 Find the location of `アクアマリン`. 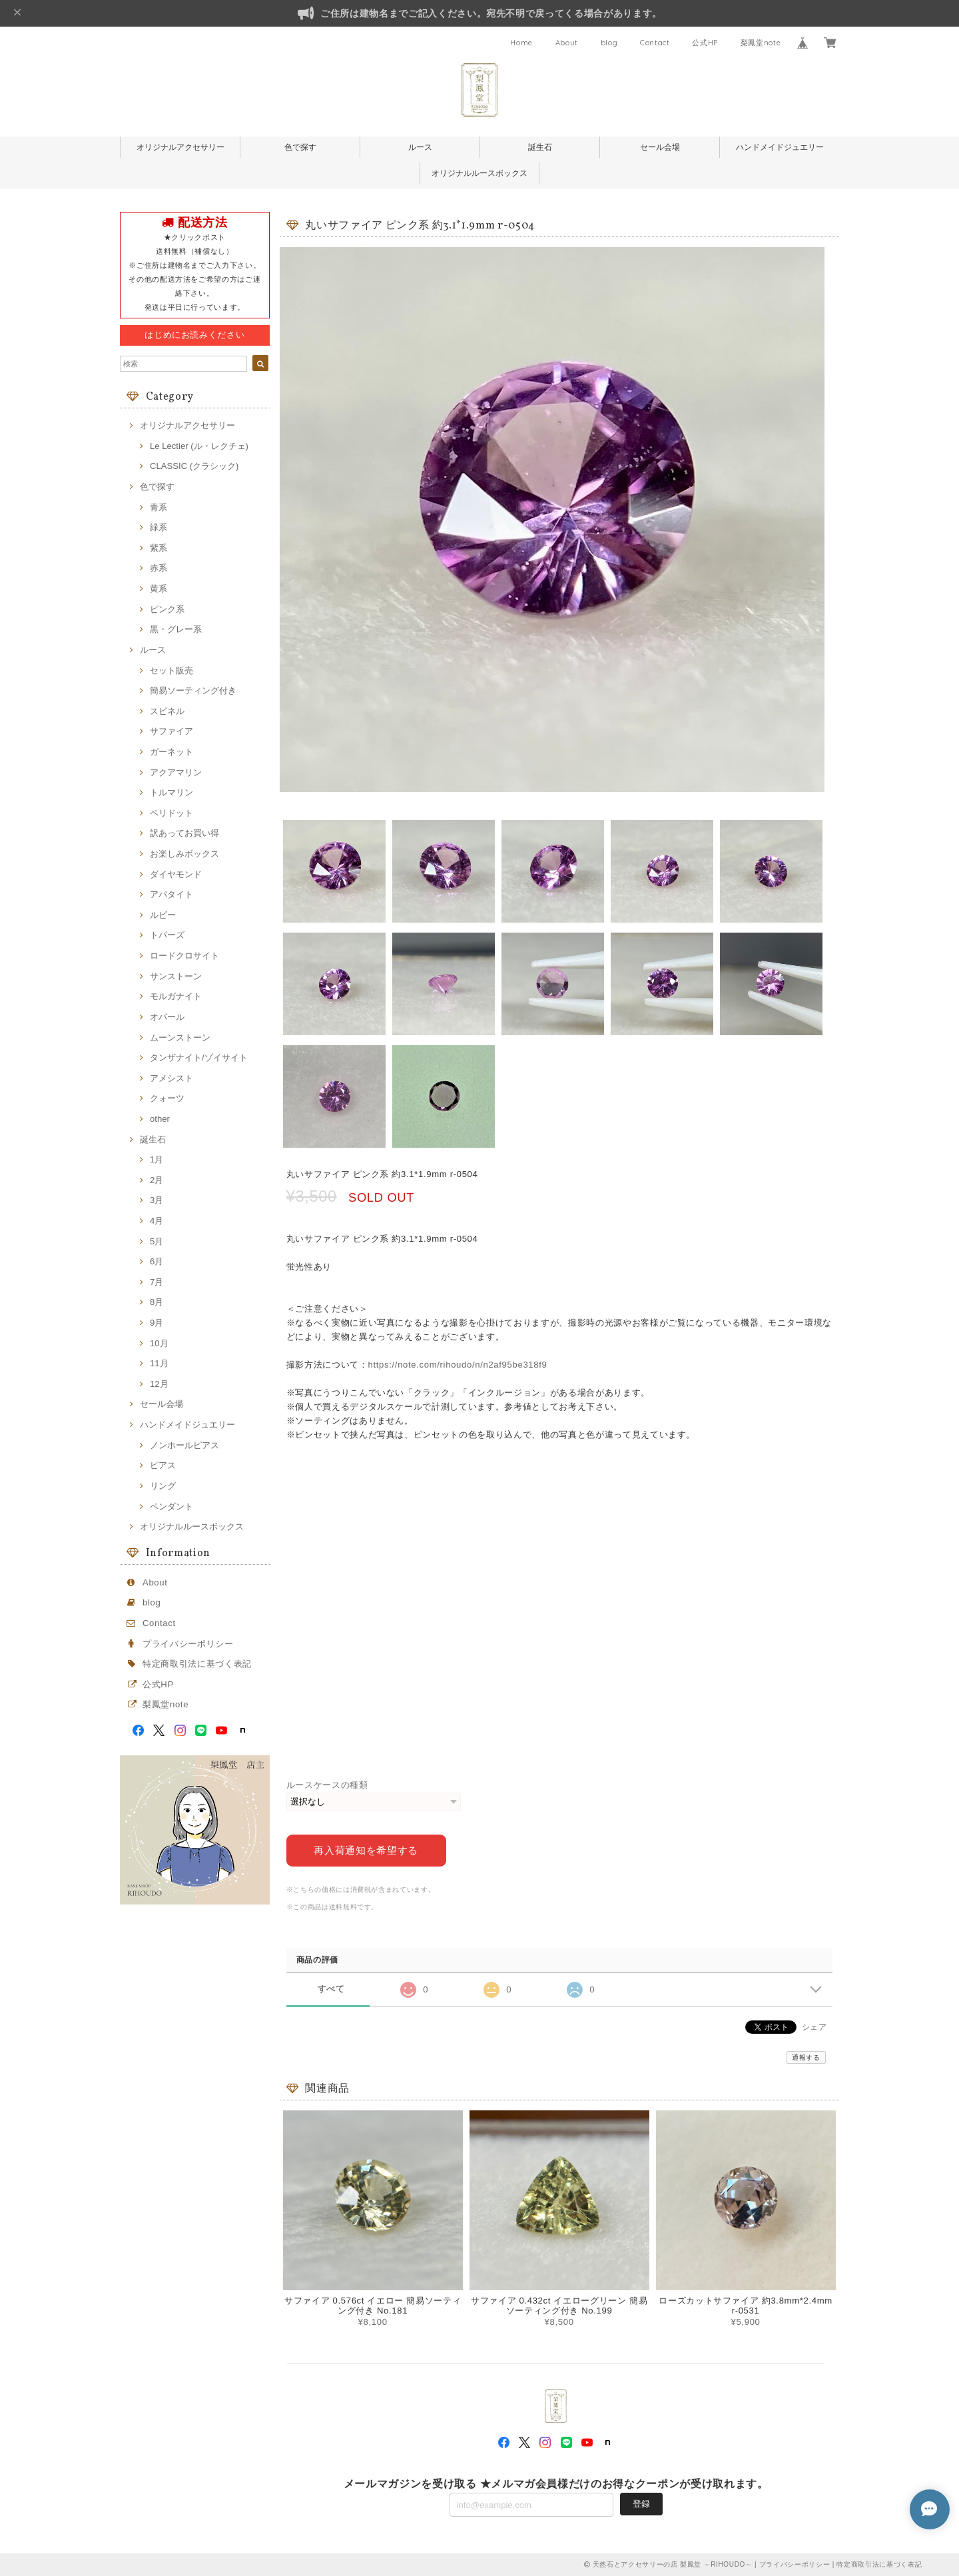

アクアマリン is located at coordinates (176, 772).